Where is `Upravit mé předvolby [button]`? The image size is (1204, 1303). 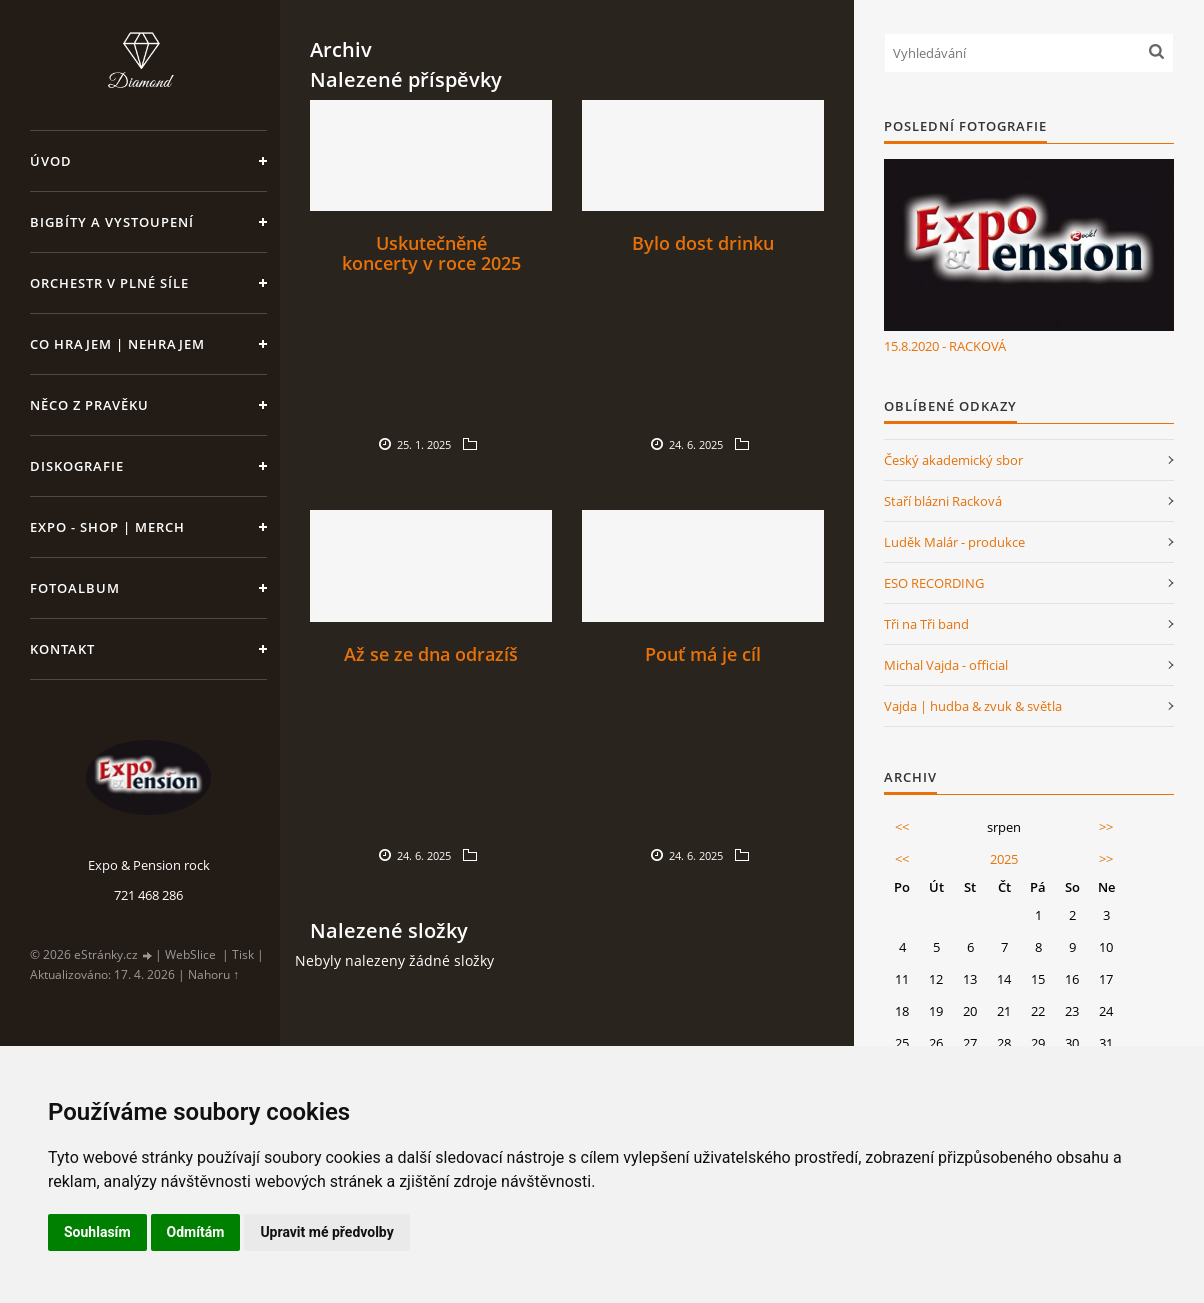
Upravit mé předvolby [button] is located at coordinates (326, 1232).